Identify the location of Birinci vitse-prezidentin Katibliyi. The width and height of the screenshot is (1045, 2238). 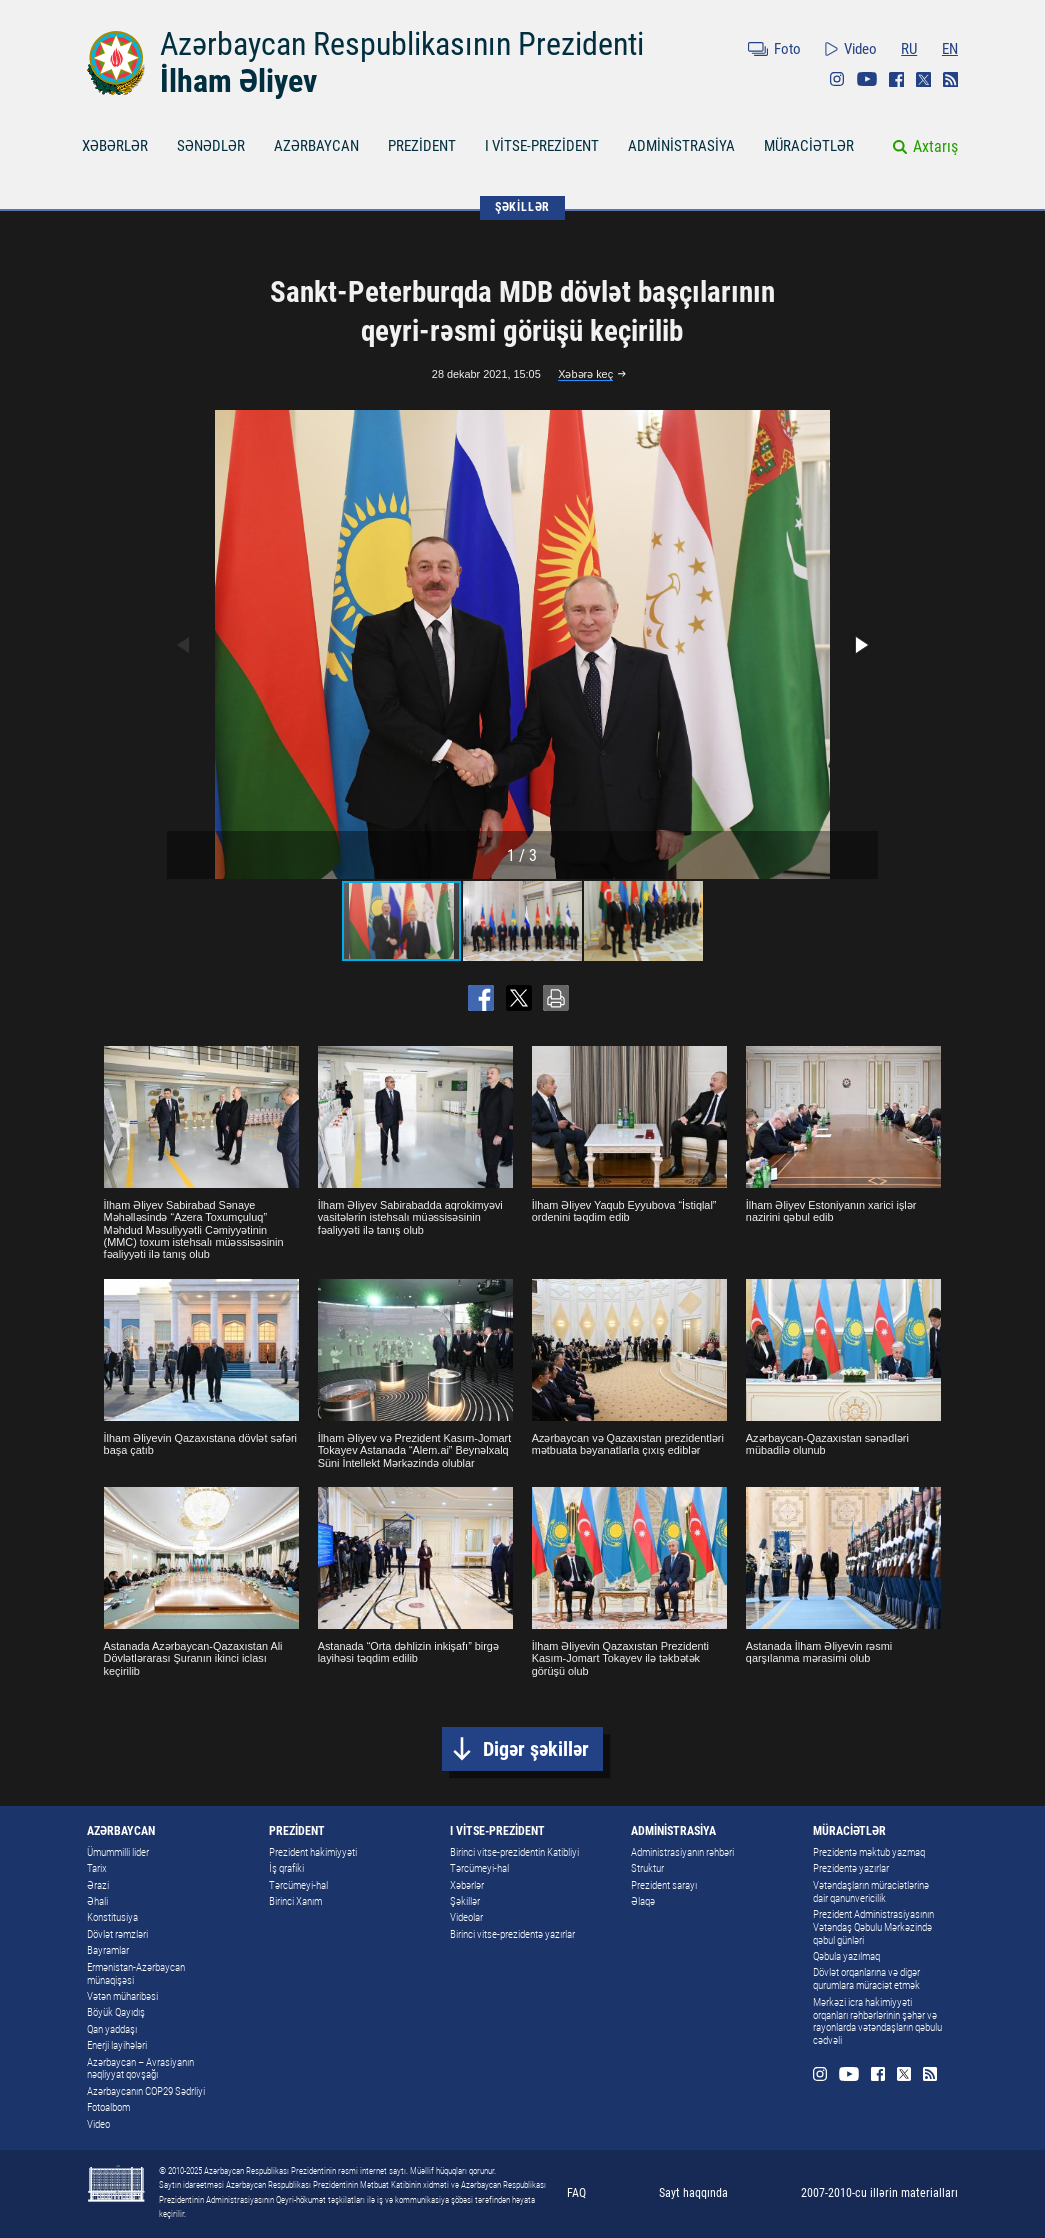
(514, 1852).